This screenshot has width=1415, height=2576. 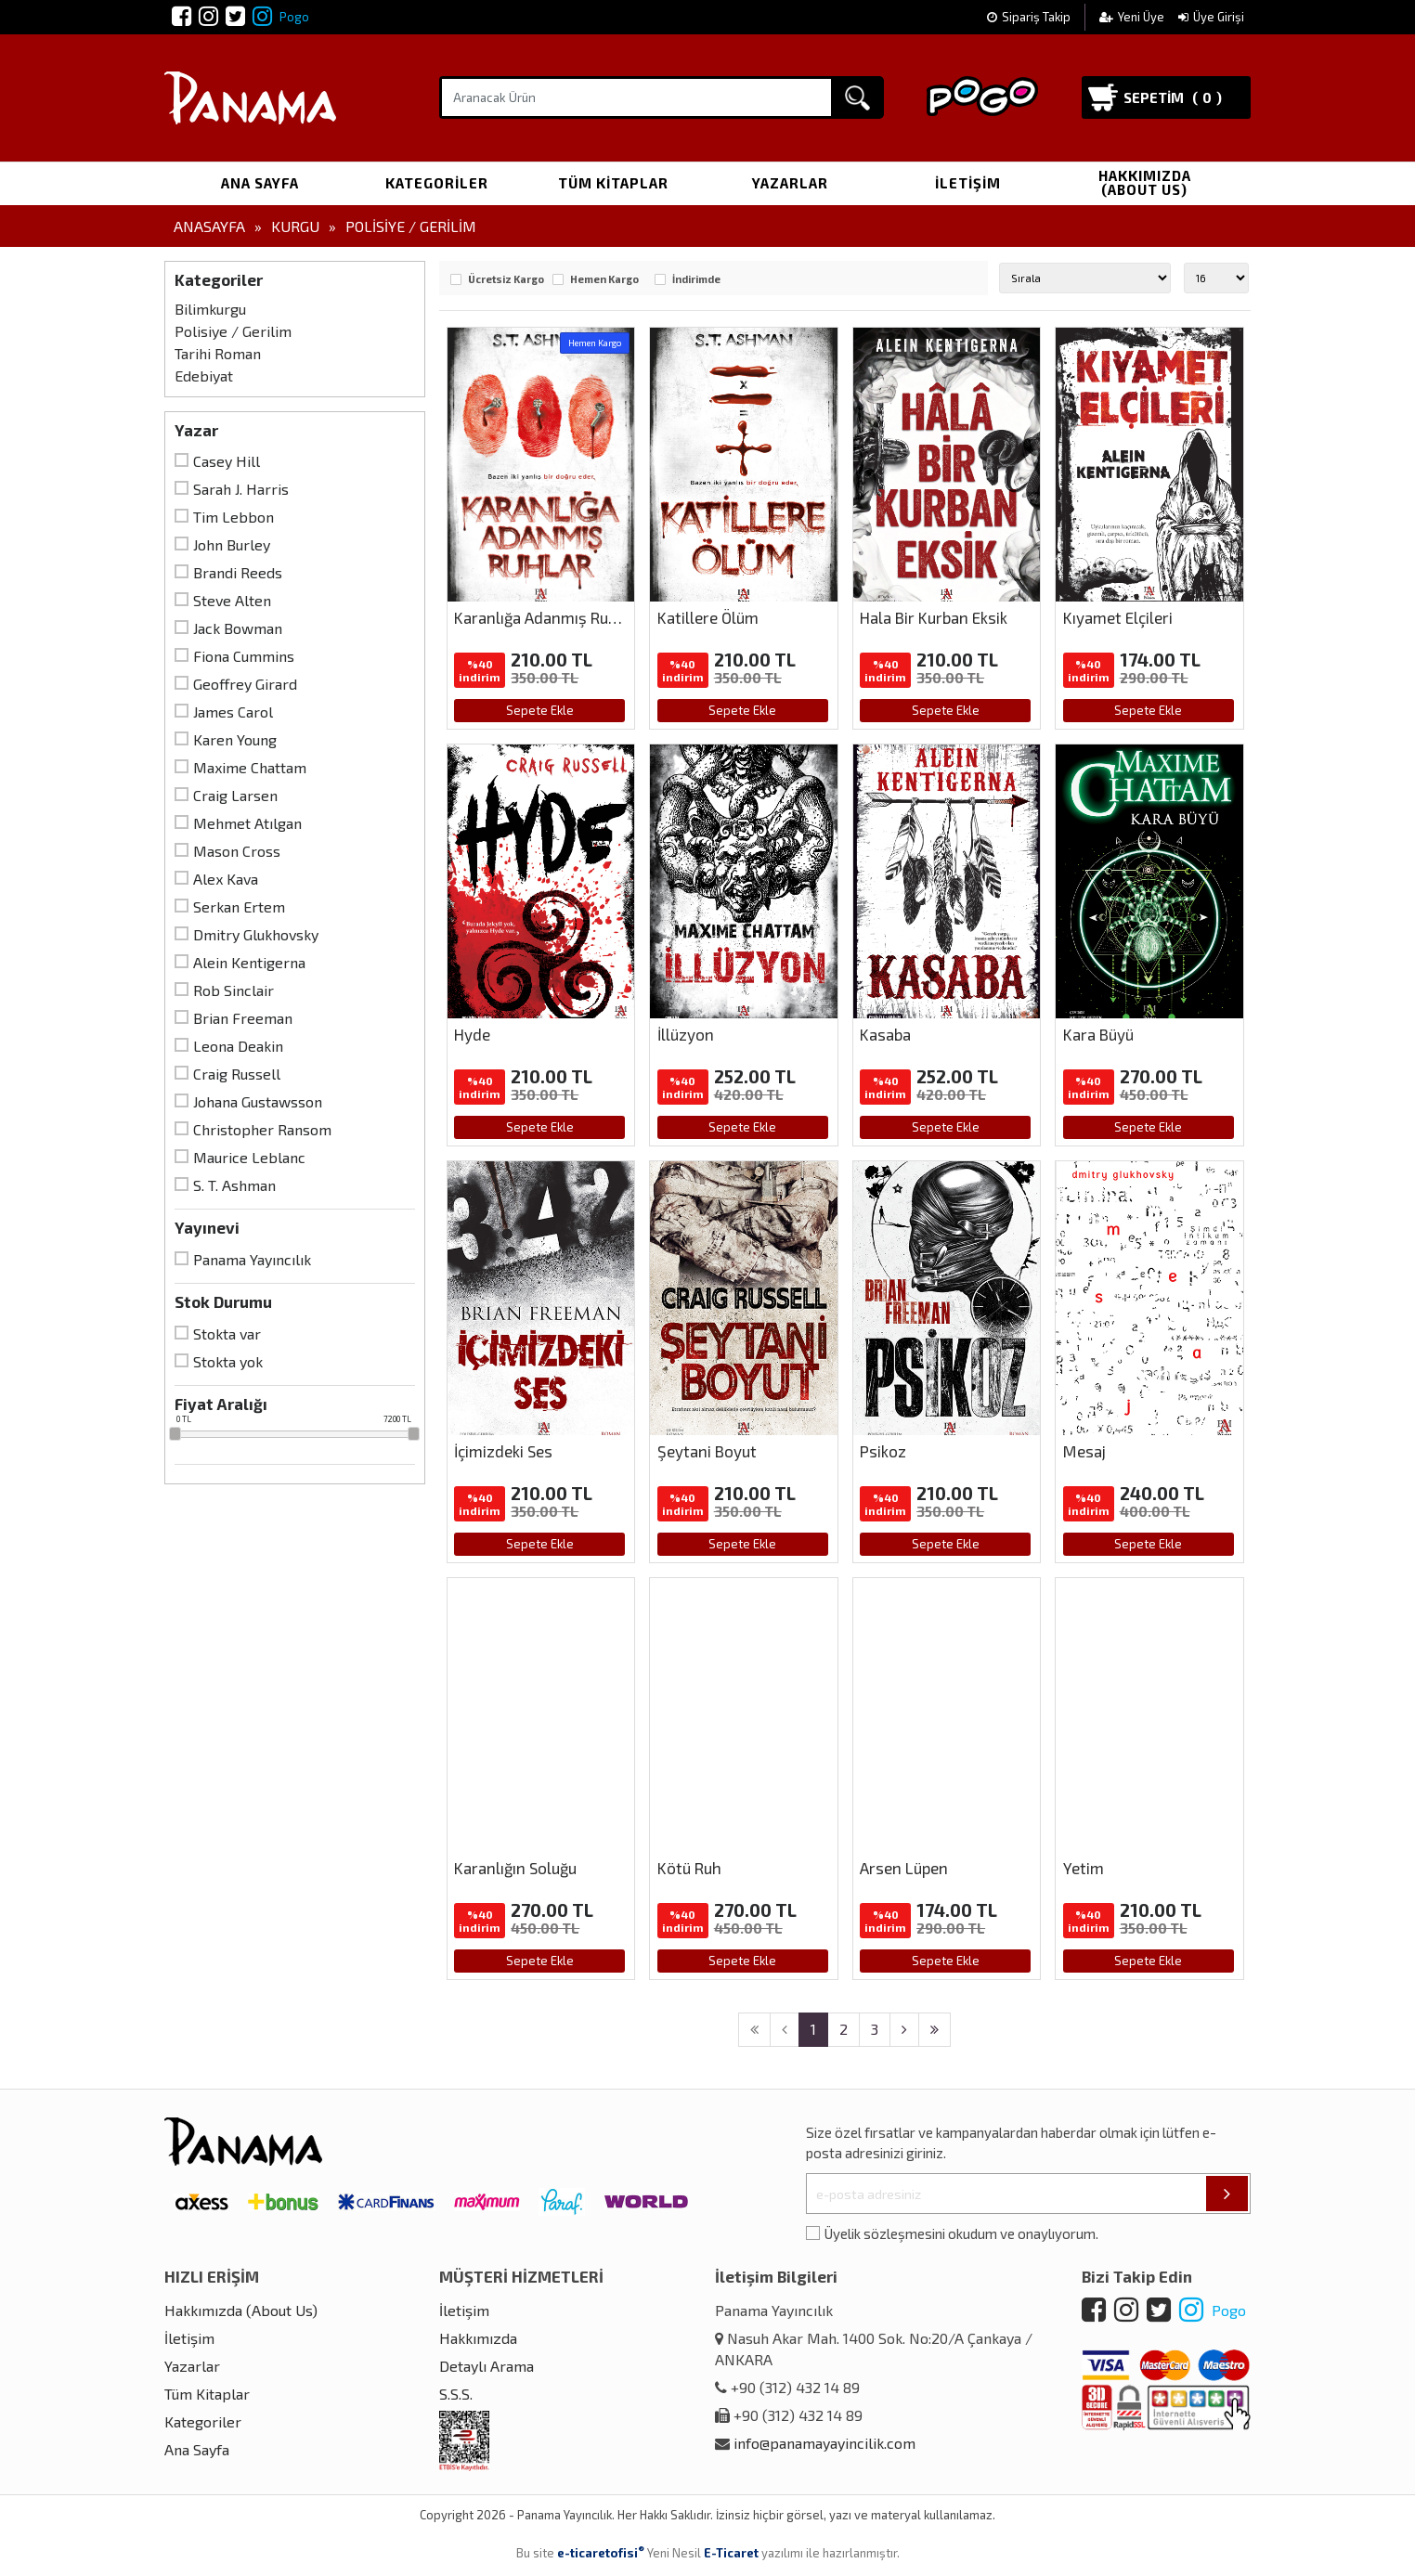 I want to click on Brandi Reeds, so click(x=237, y=572).